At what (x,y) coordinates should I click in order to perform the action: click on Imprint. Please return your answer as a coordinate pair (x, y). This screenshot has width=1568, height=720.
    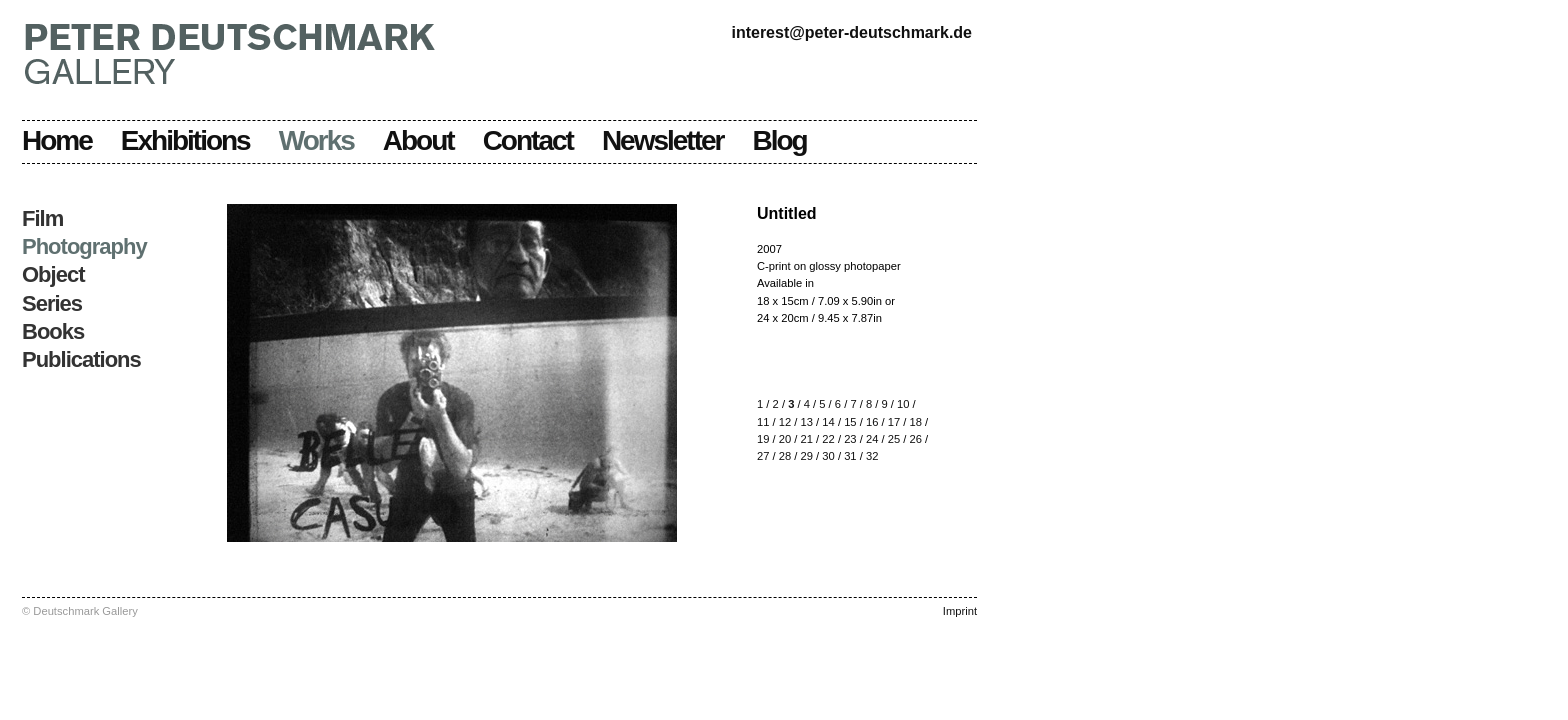
    Looking at the image, I should click on (960, 611).